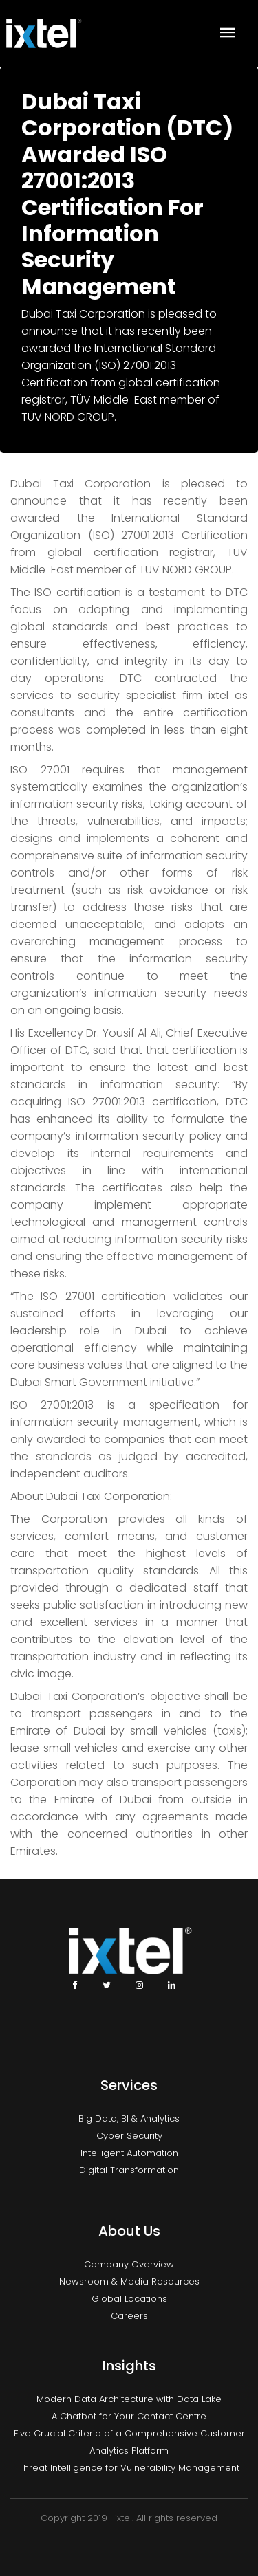  Describe the element at coordinates (129, 2399) in the screenshot. I see `Modern Data Architecture with Data Lake` at that location.